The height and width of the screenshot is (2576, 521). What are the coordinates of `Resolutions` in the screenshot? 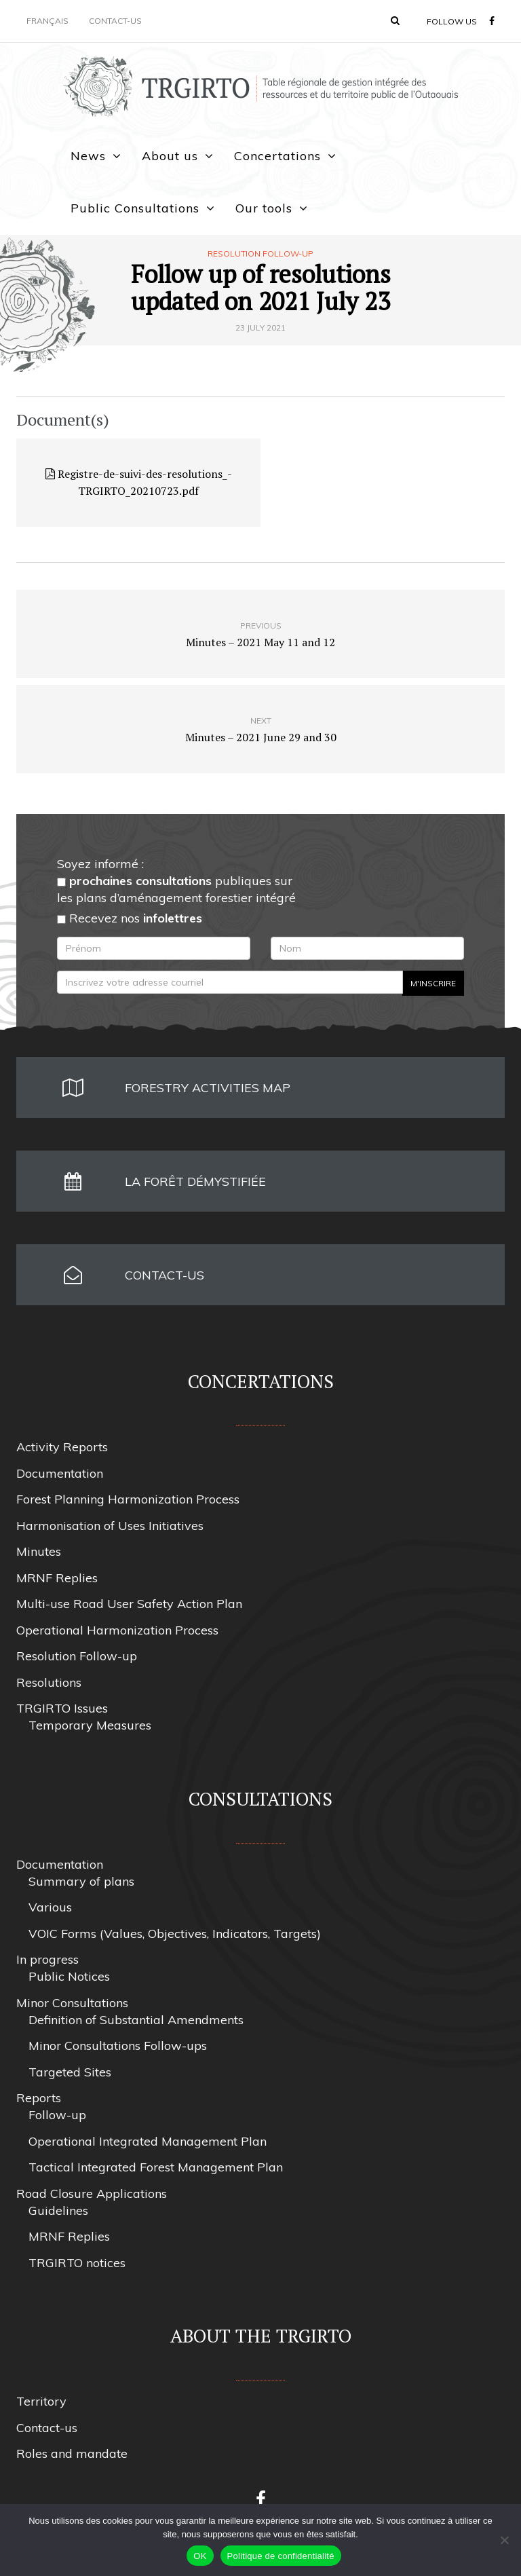 It's located at (48, 1682).